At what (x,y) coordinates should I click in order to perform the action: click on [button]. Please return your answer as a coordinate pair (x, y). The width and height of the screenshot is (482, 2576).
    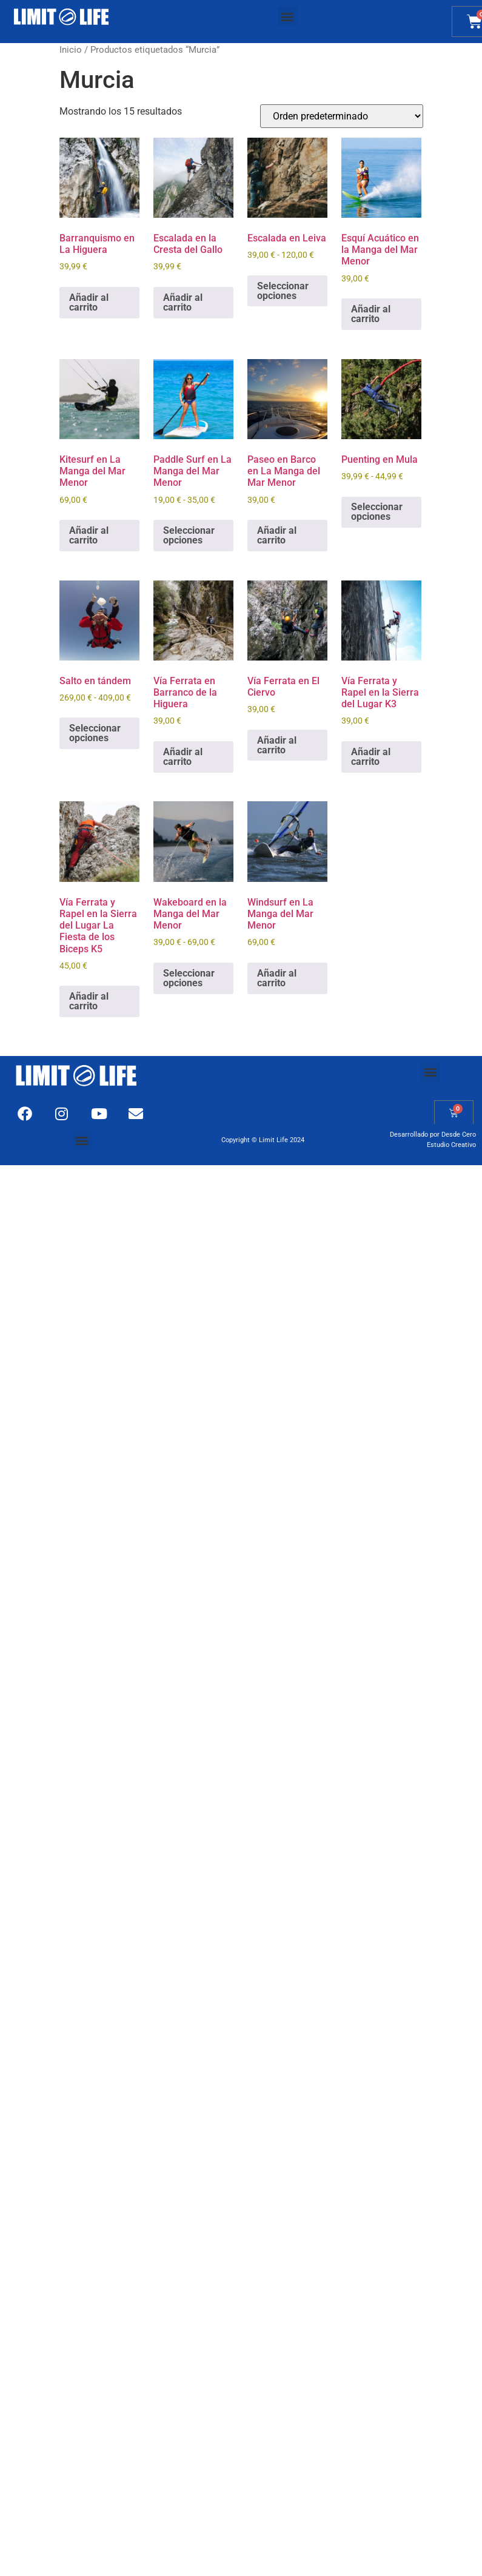
    Looking at the image, I should click on (288, 16).